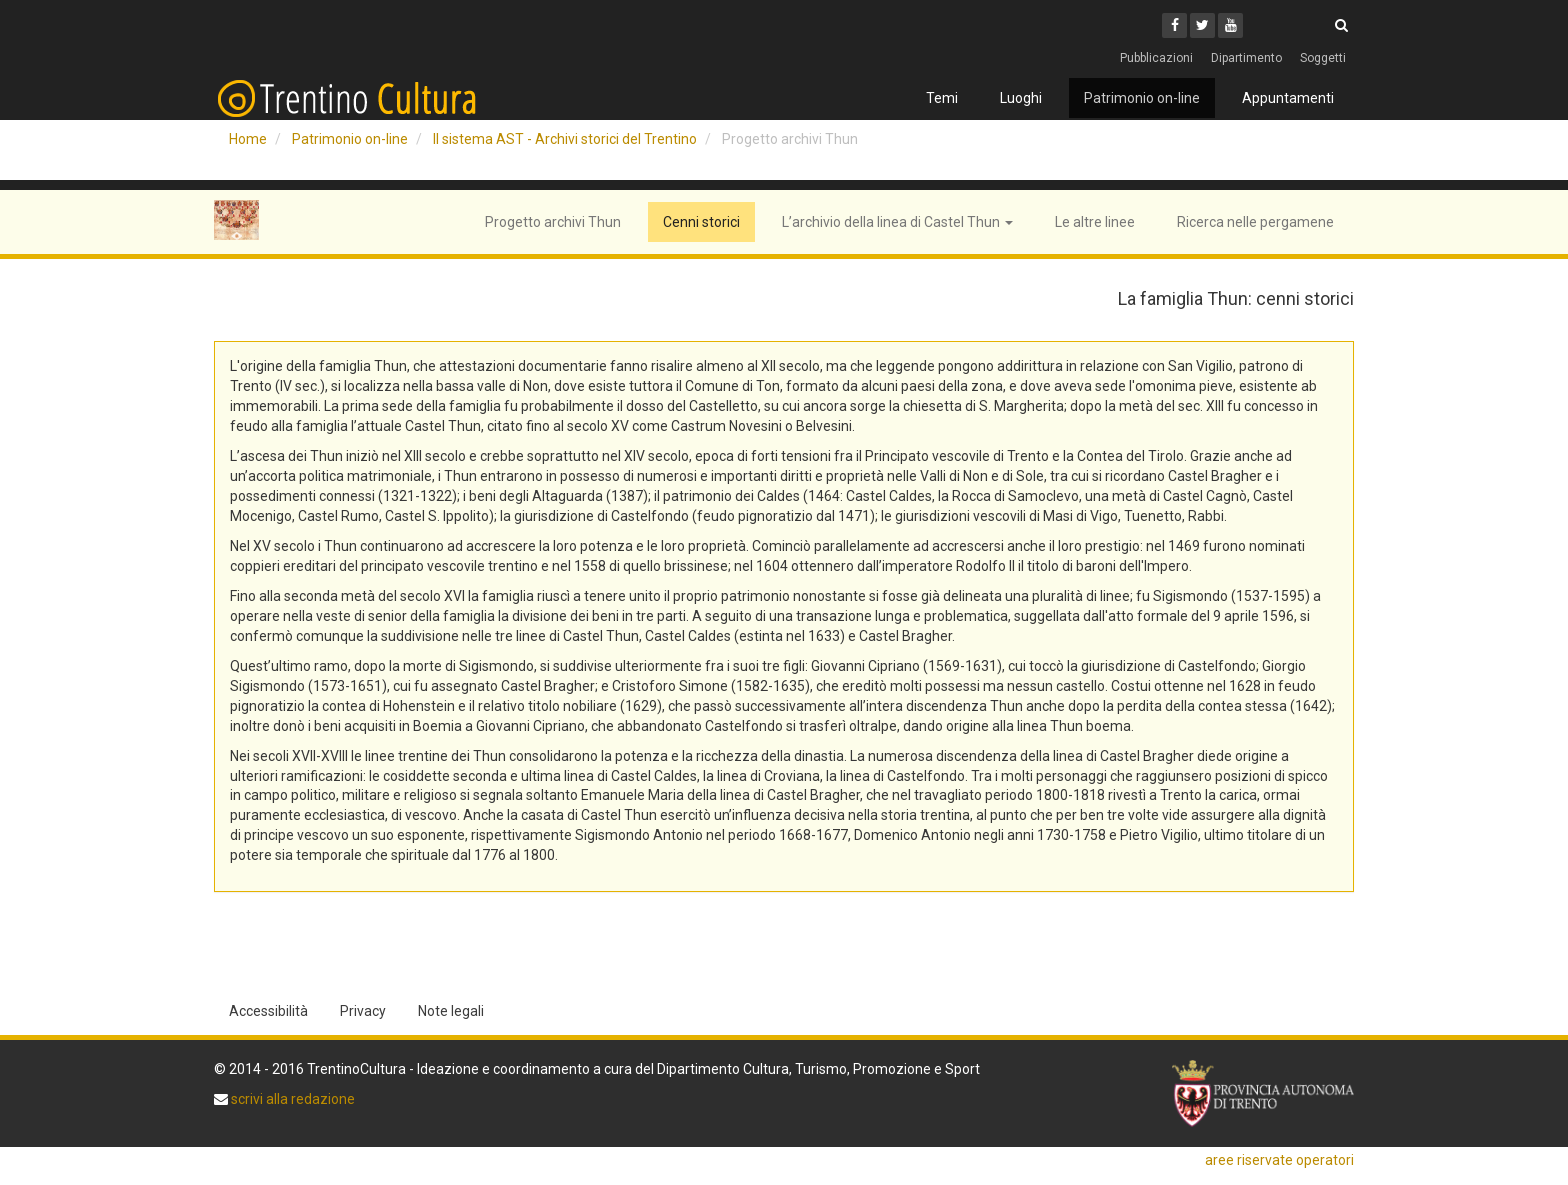 The image size is (1568, 1185). I want to click on Temi, so click(942, 98).